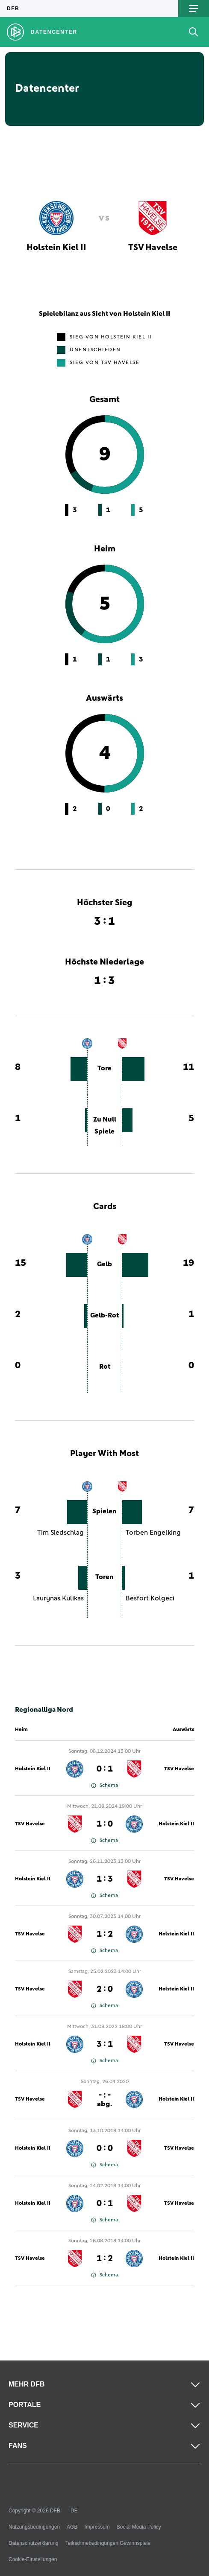 This screenshot has width=209, height=2576. What do you see at coordinates (105, 1879) in the screenshot?
I see `1 : 3` at bounding box center [105, 1879].